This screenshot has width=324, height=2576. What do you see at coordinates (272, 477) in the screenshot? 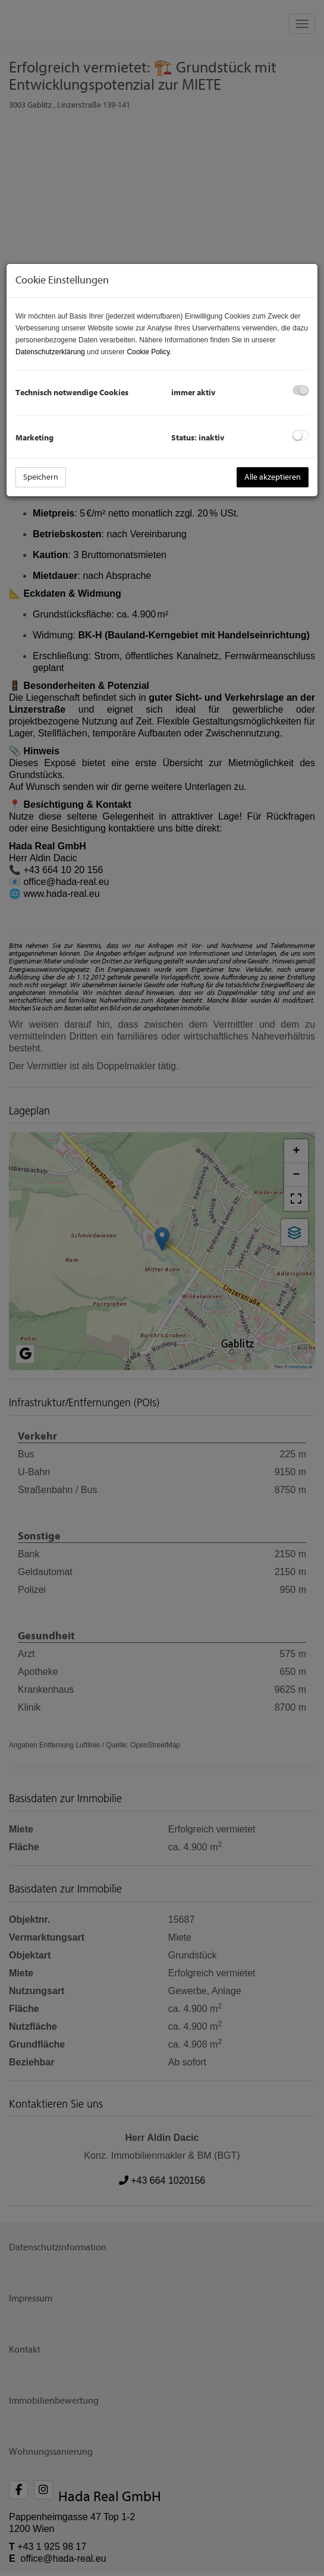
I see `Alle akzeptieren` at bounding box center [272, 477].